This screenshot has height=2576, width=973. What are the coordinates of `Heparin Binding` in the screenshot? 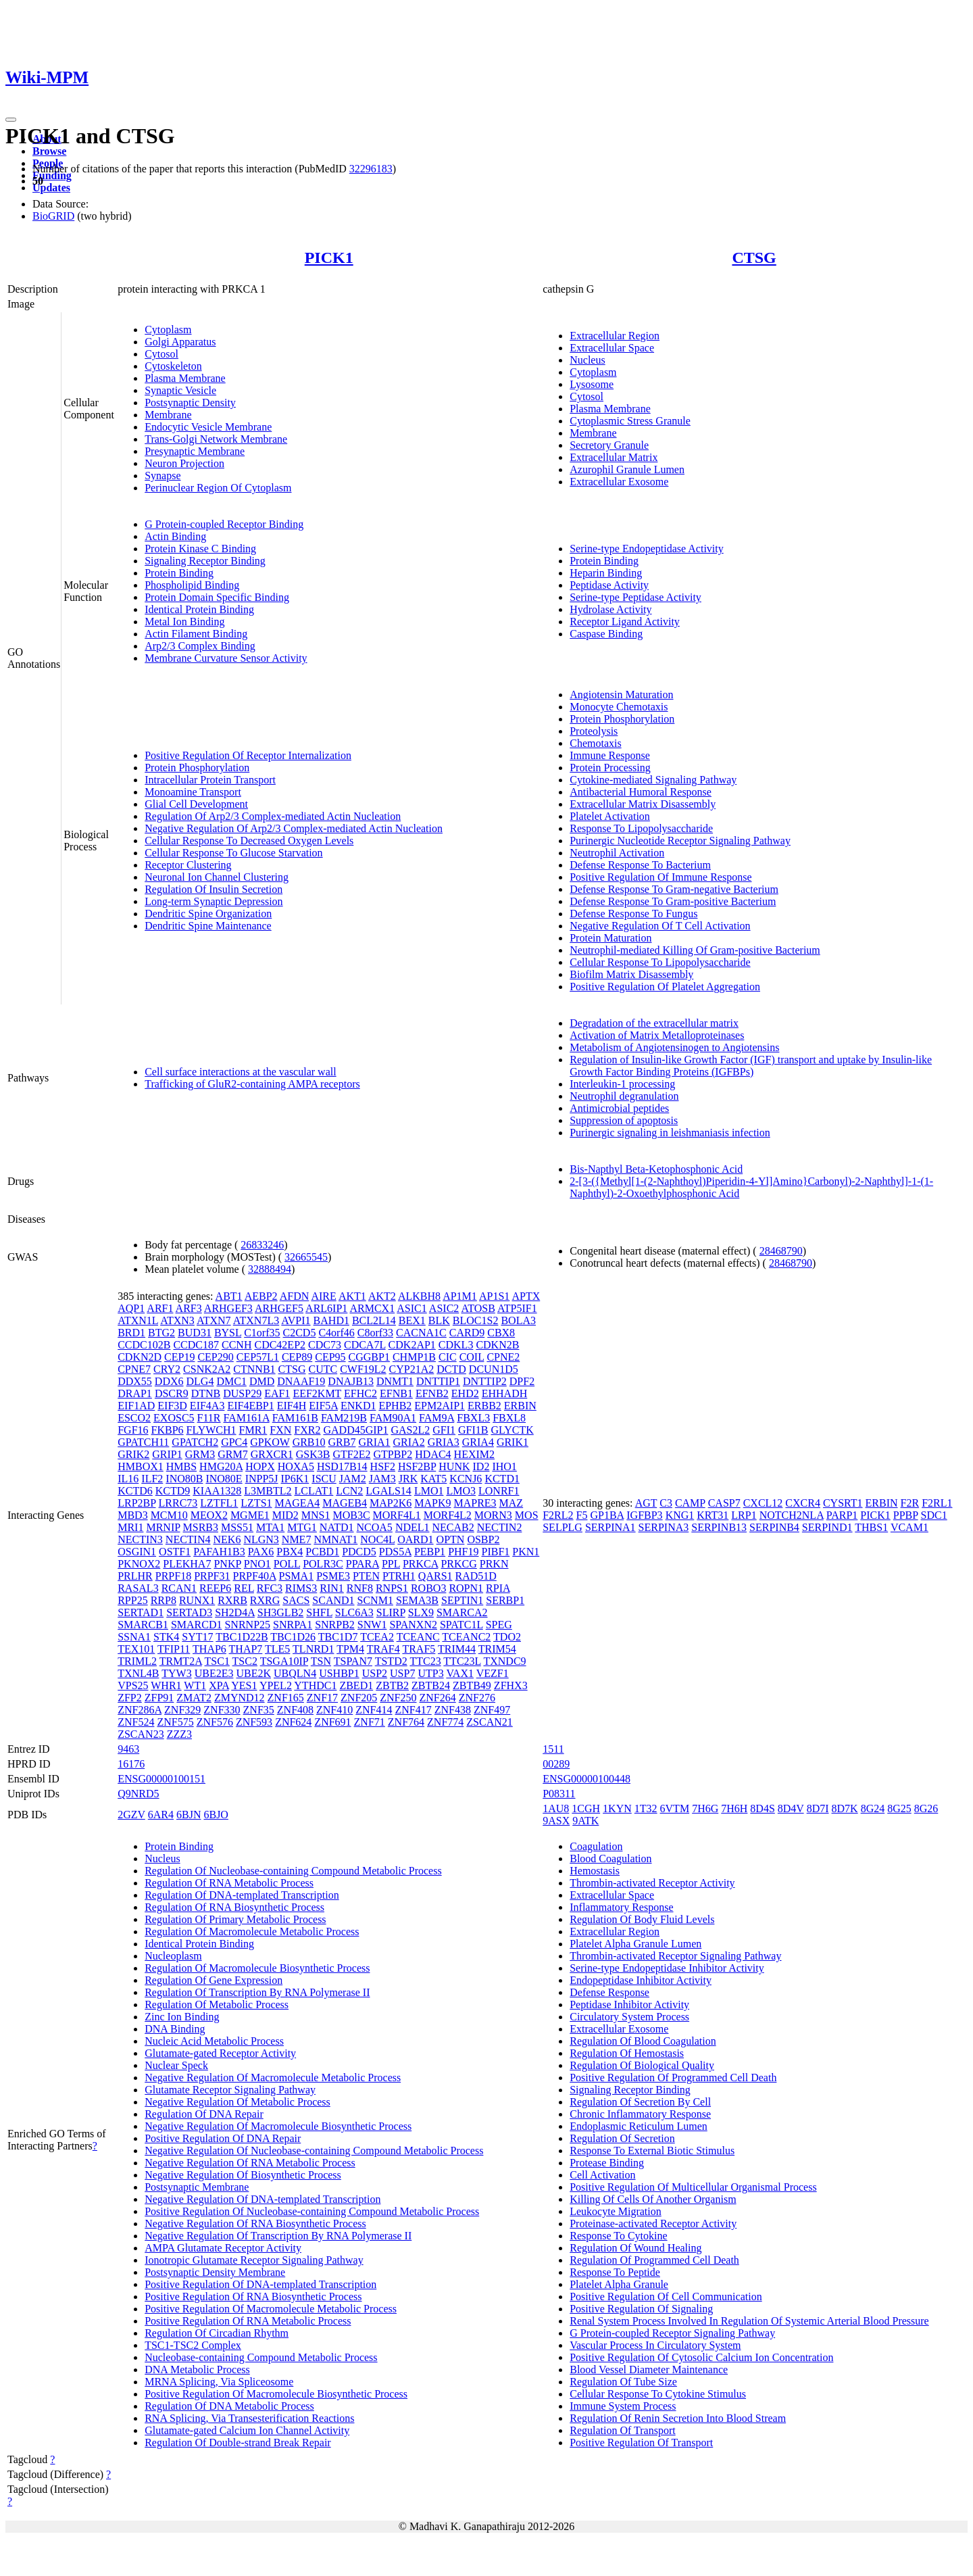 It's located at (606, 573).